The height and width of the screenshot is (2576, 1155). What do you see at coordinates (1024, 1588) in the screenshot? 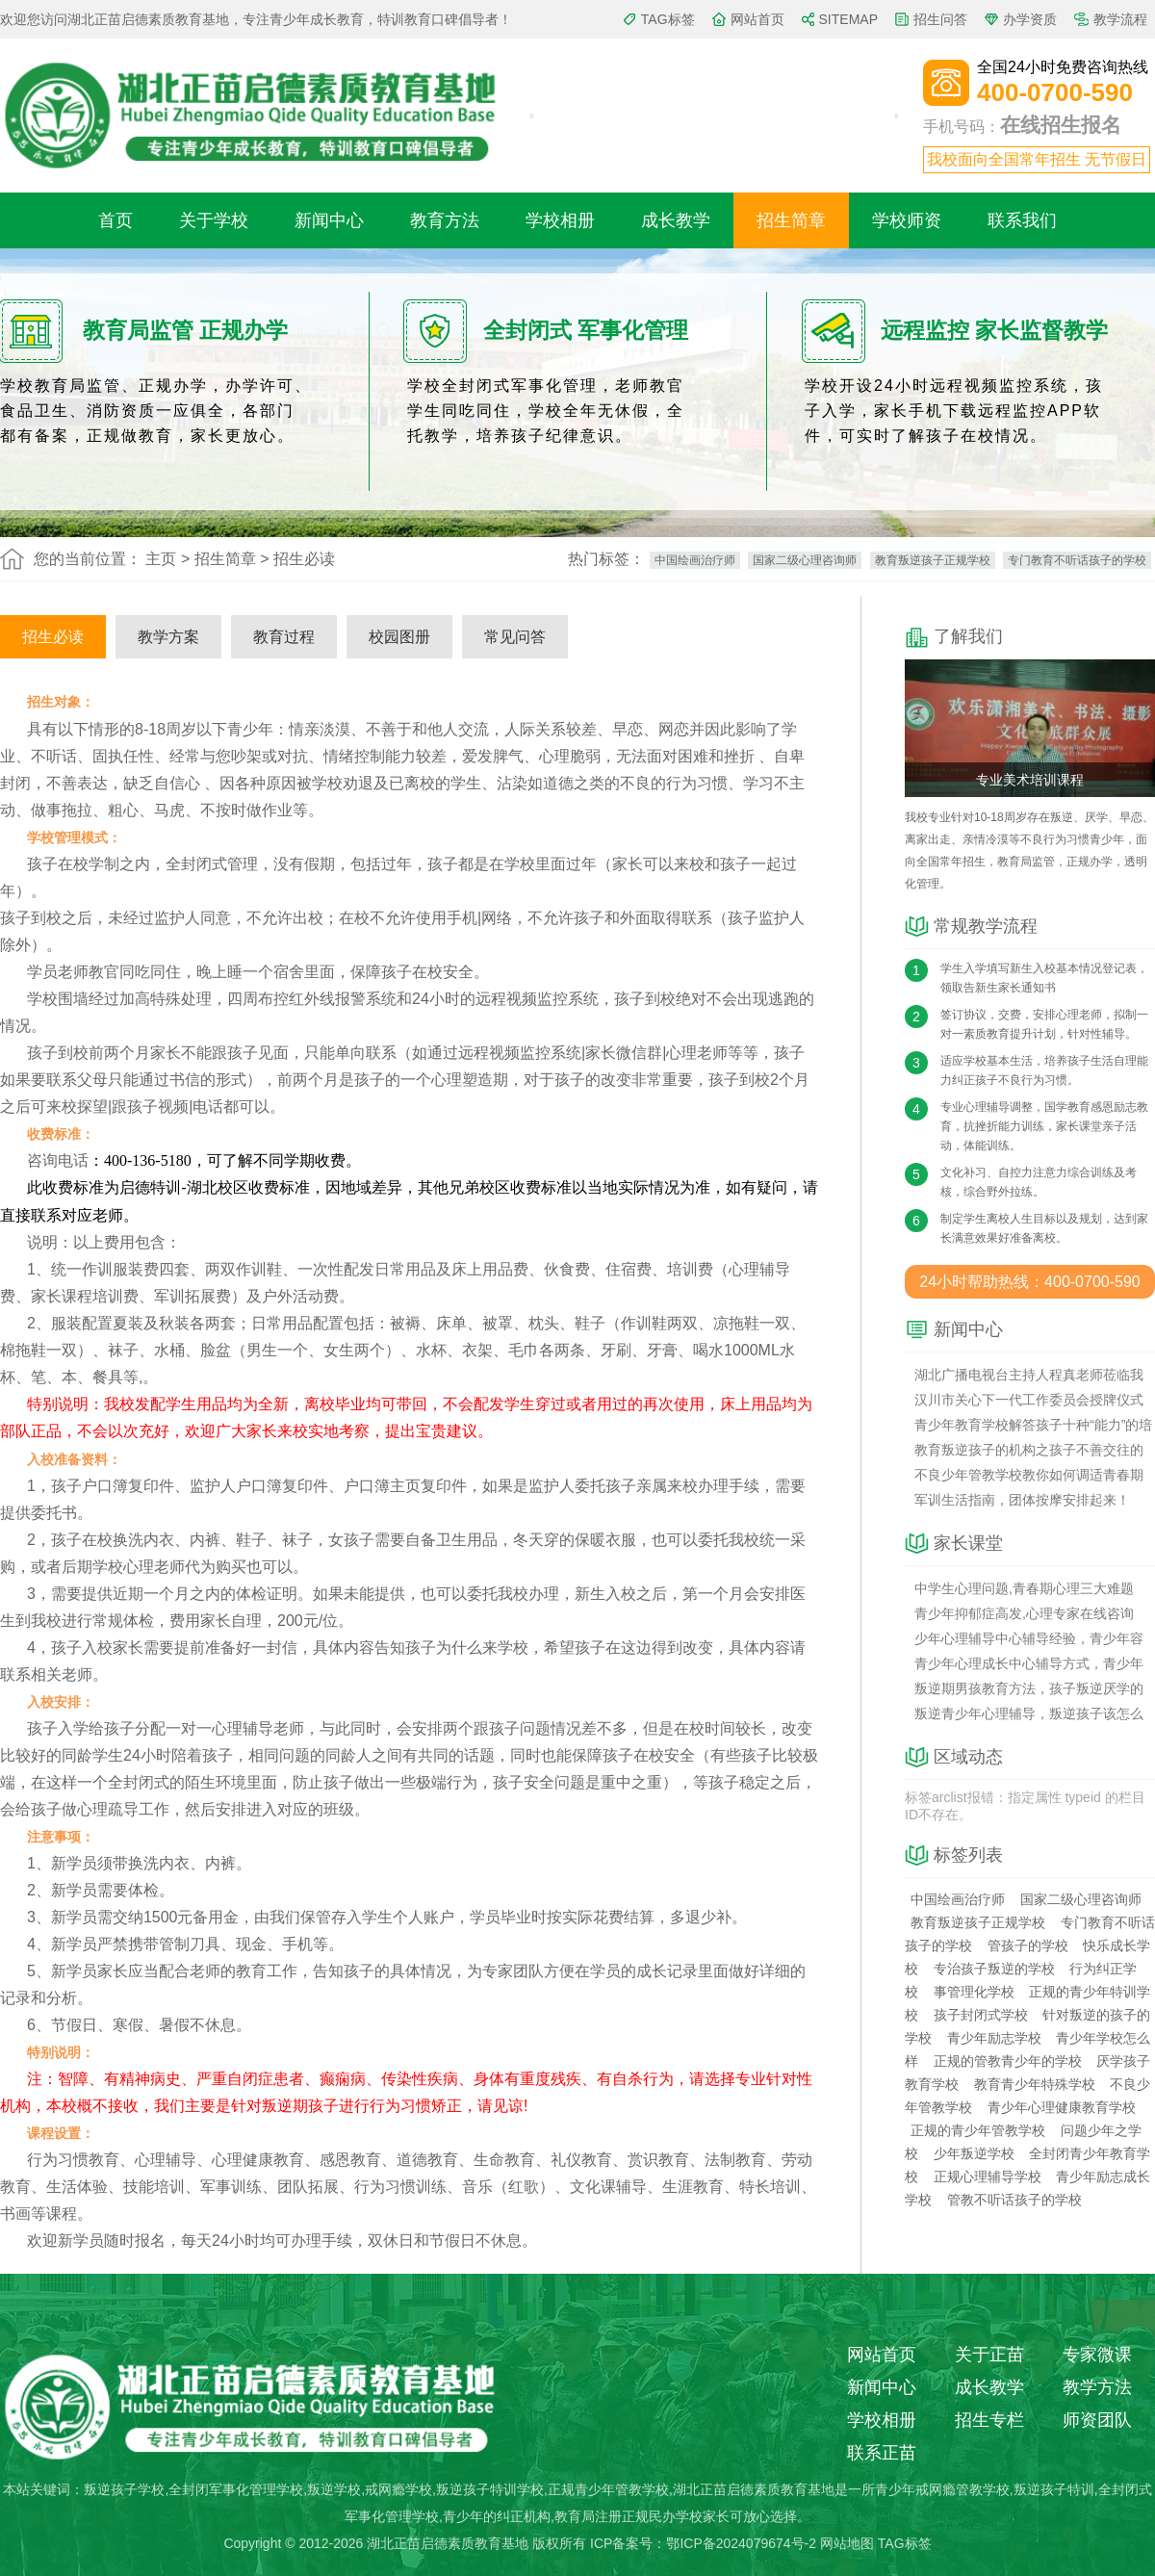
I see `中学生心理问题,青春期心理三大难题` at bounding box center [1024, 1588].